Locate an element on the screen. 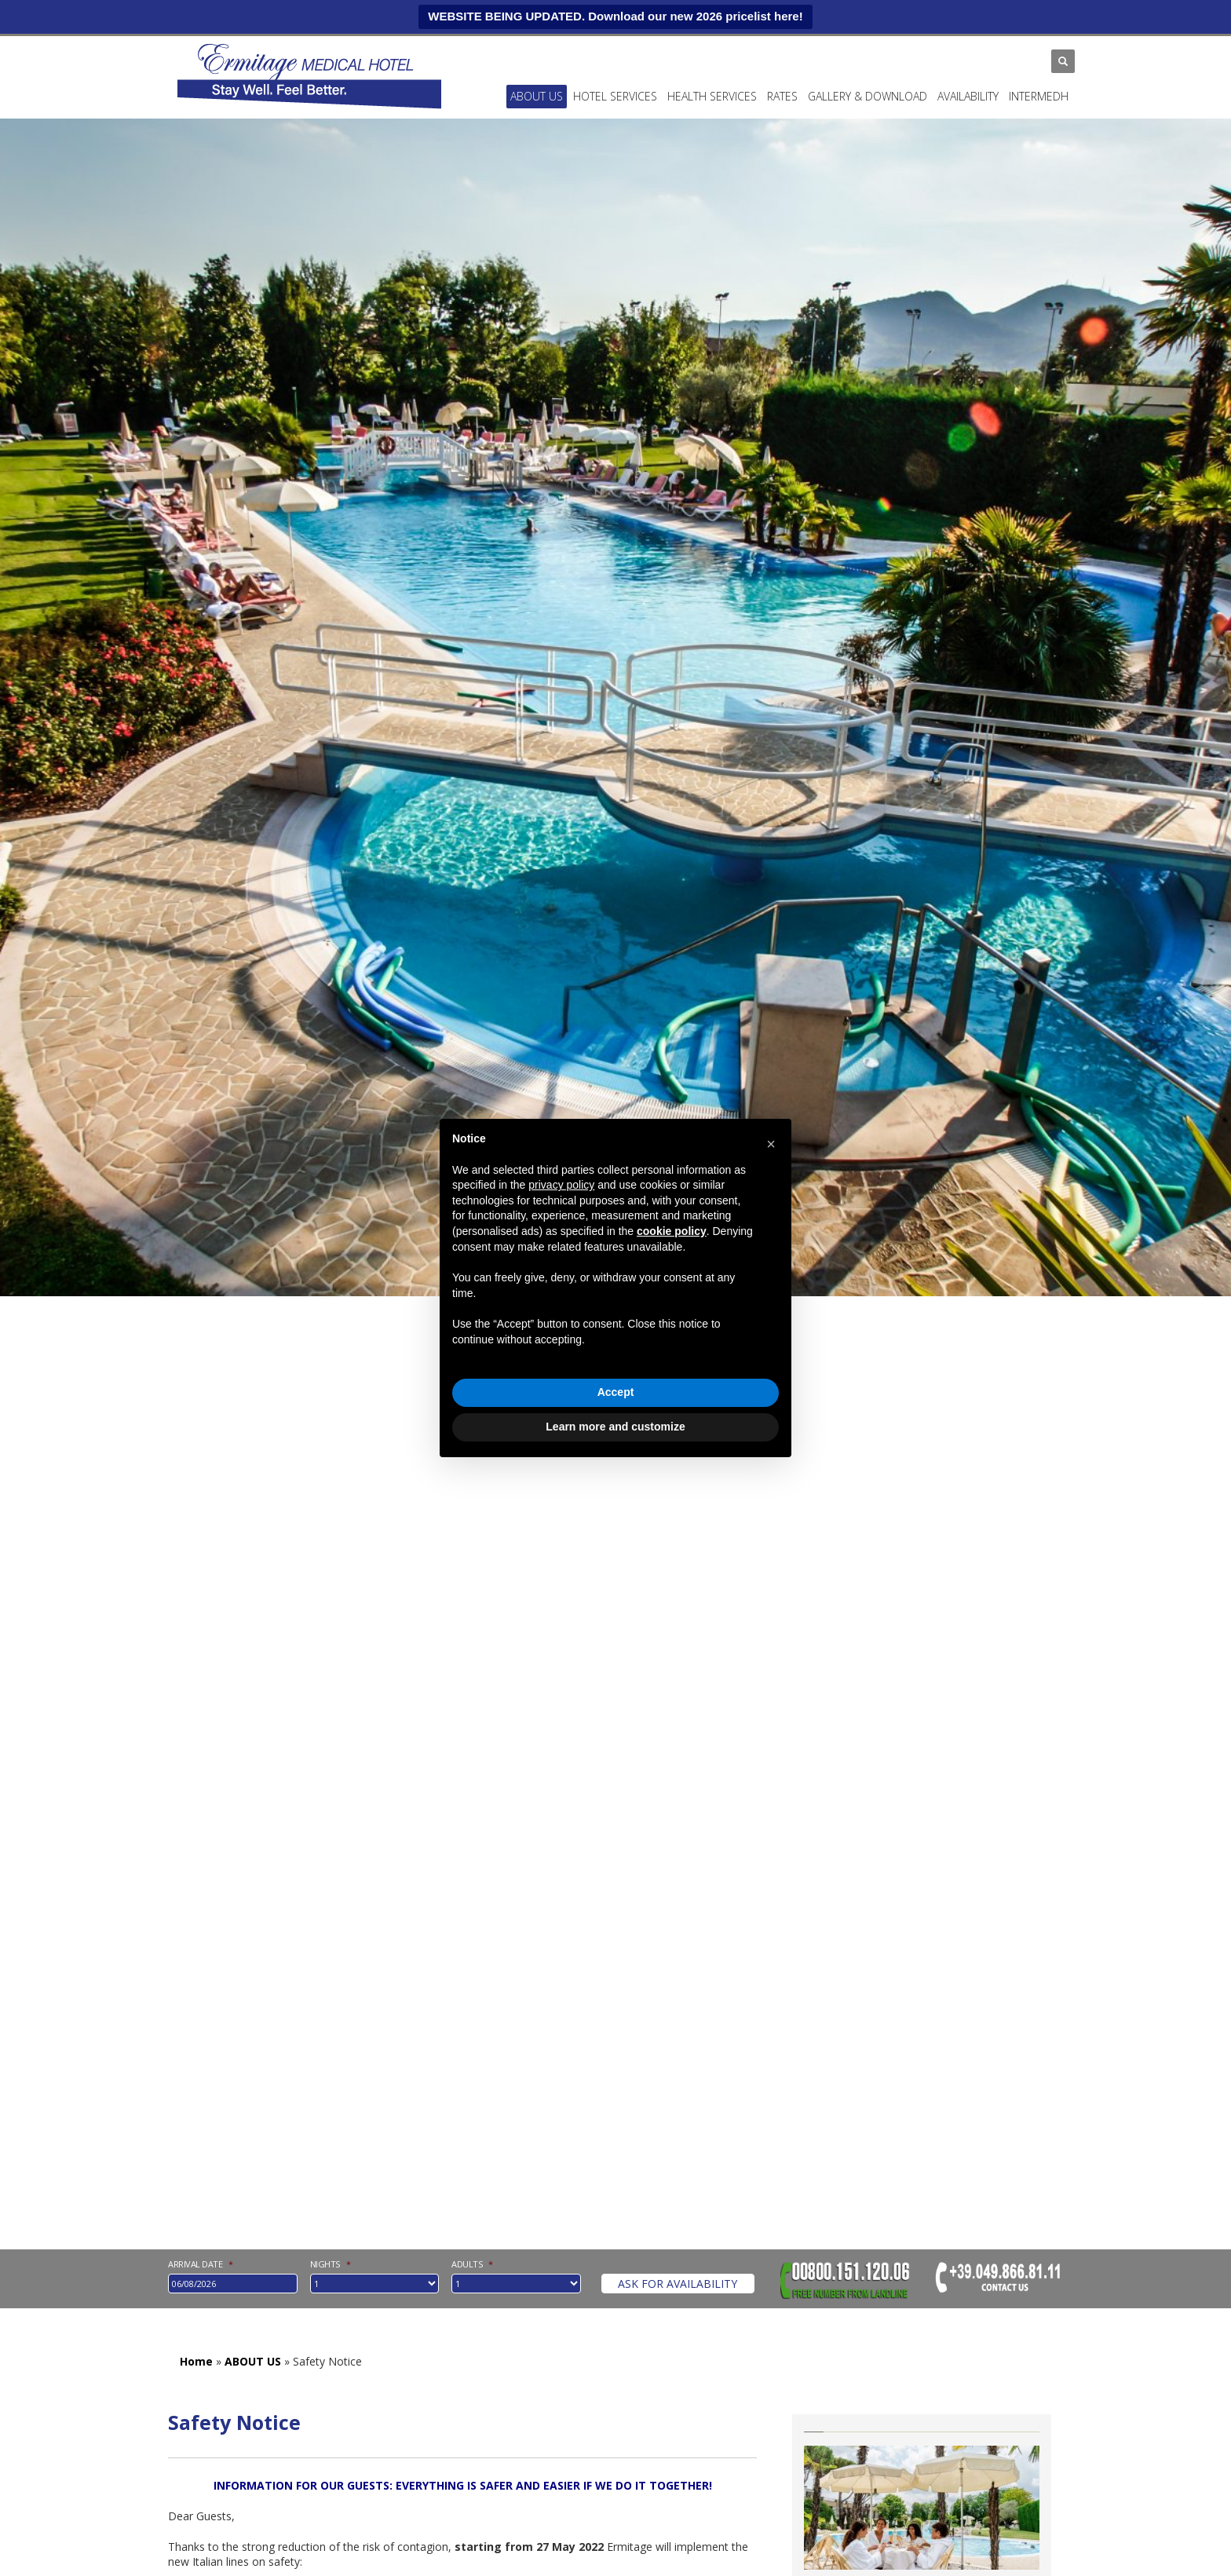  Home is located at coordinates (196, 2361).